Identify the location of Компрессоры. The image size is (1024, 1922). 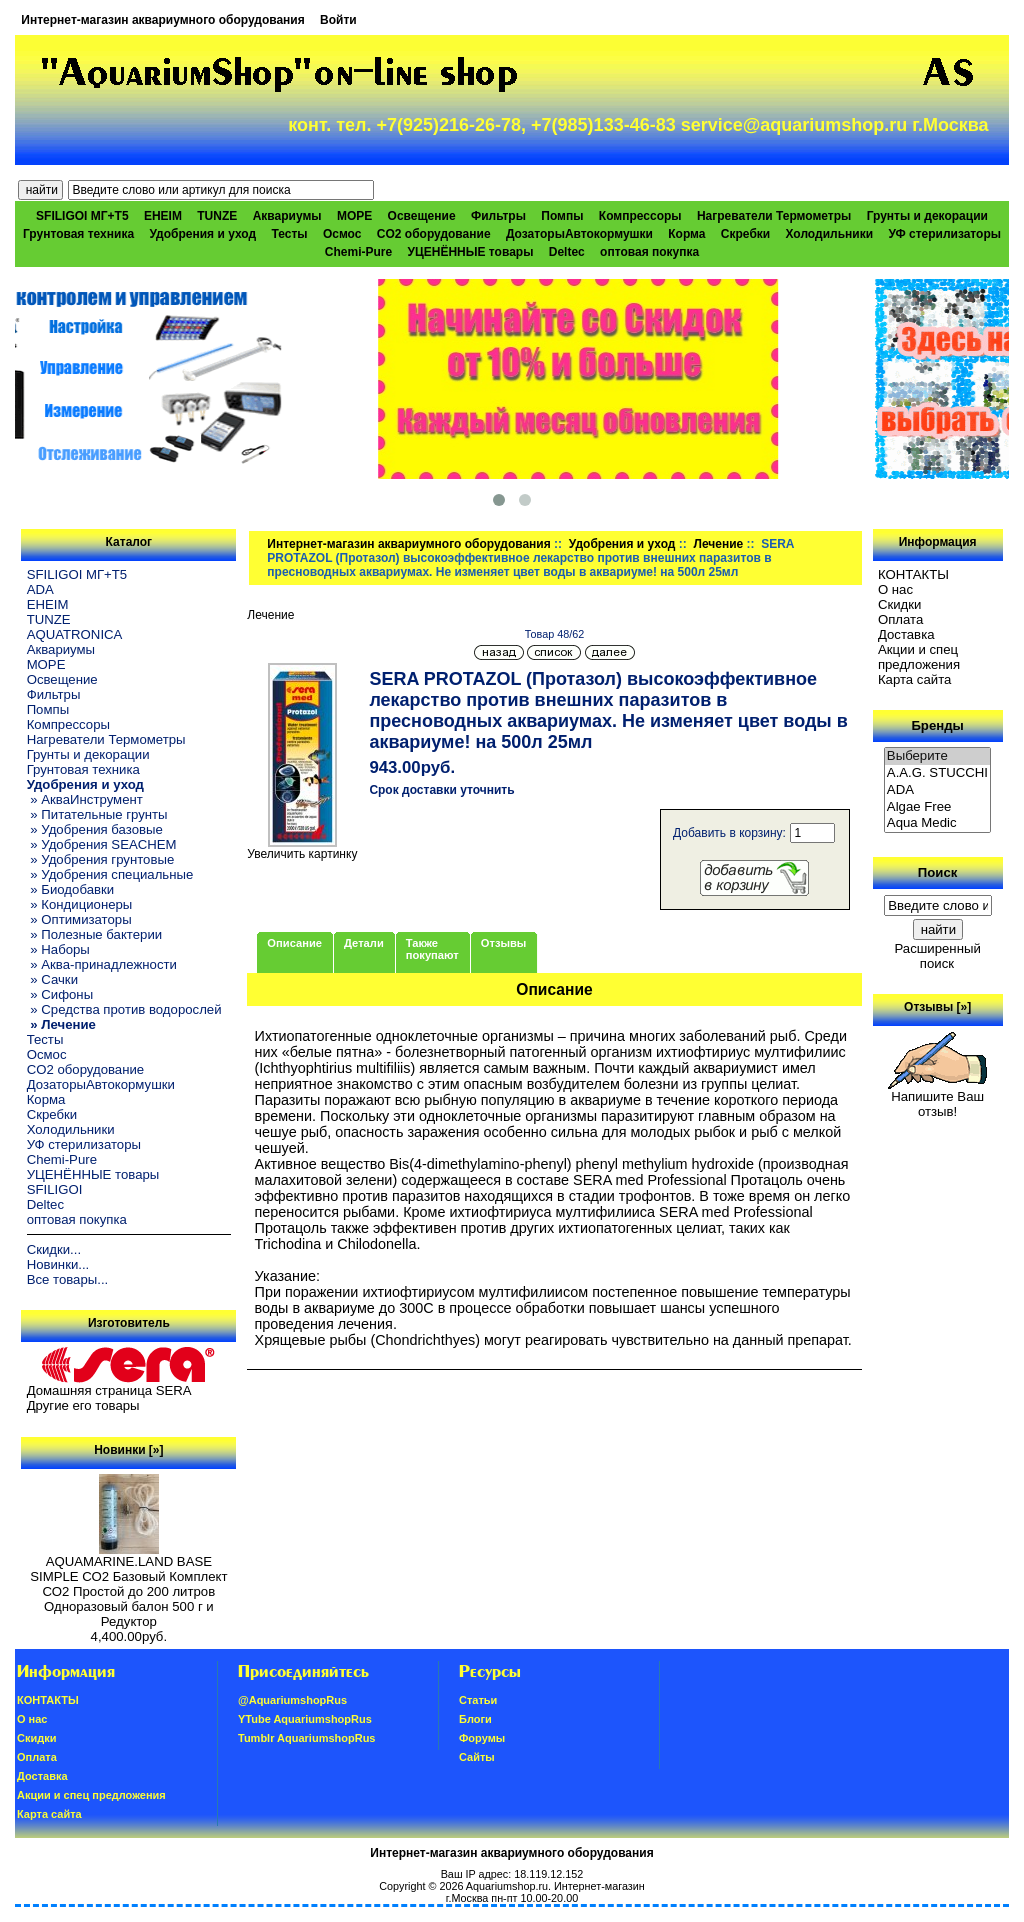
(640, 216).